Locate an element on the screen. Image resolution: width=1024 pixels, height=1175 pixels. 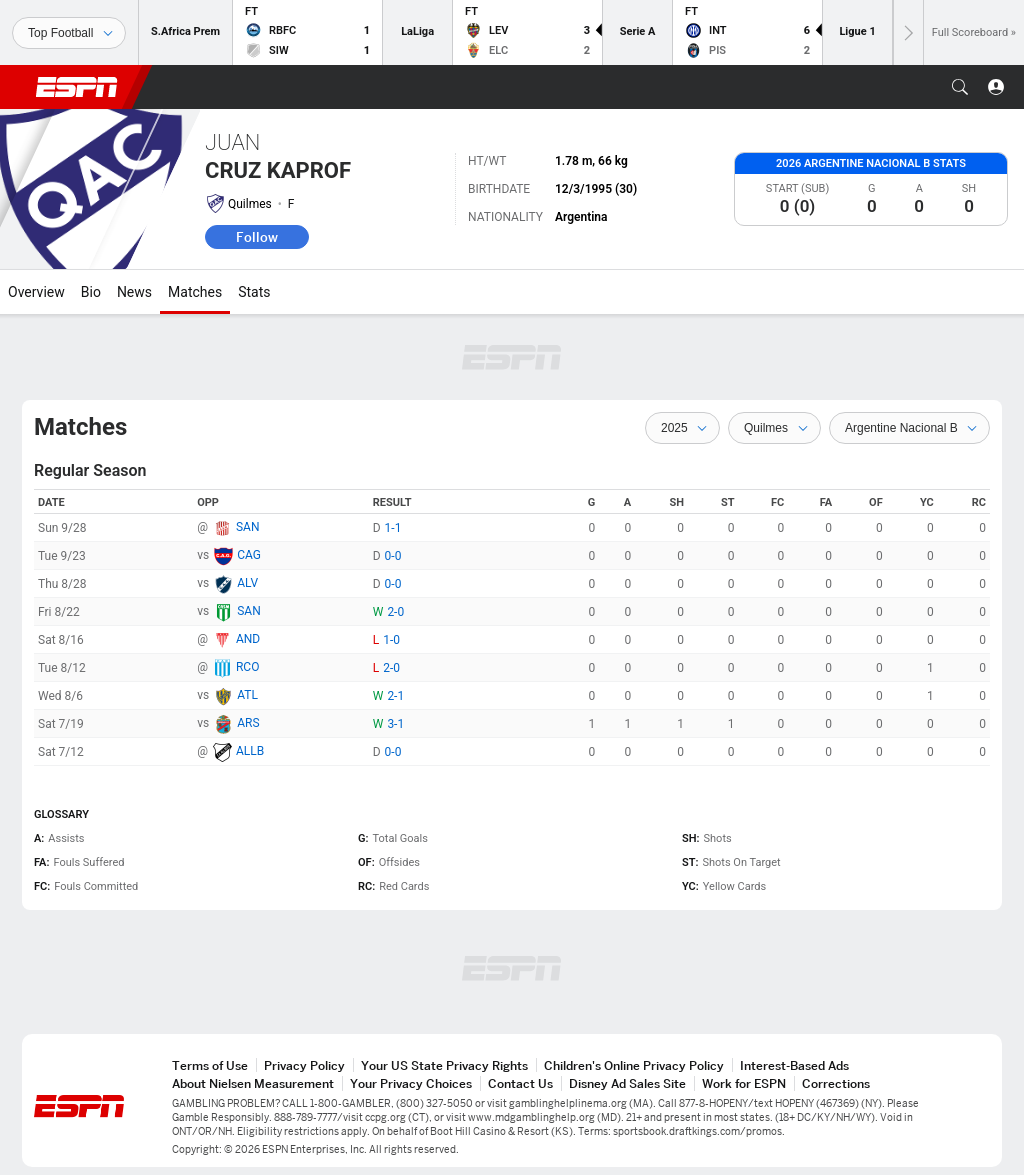
Your US State Privacy Rights is located at coordinates (444, 1065).